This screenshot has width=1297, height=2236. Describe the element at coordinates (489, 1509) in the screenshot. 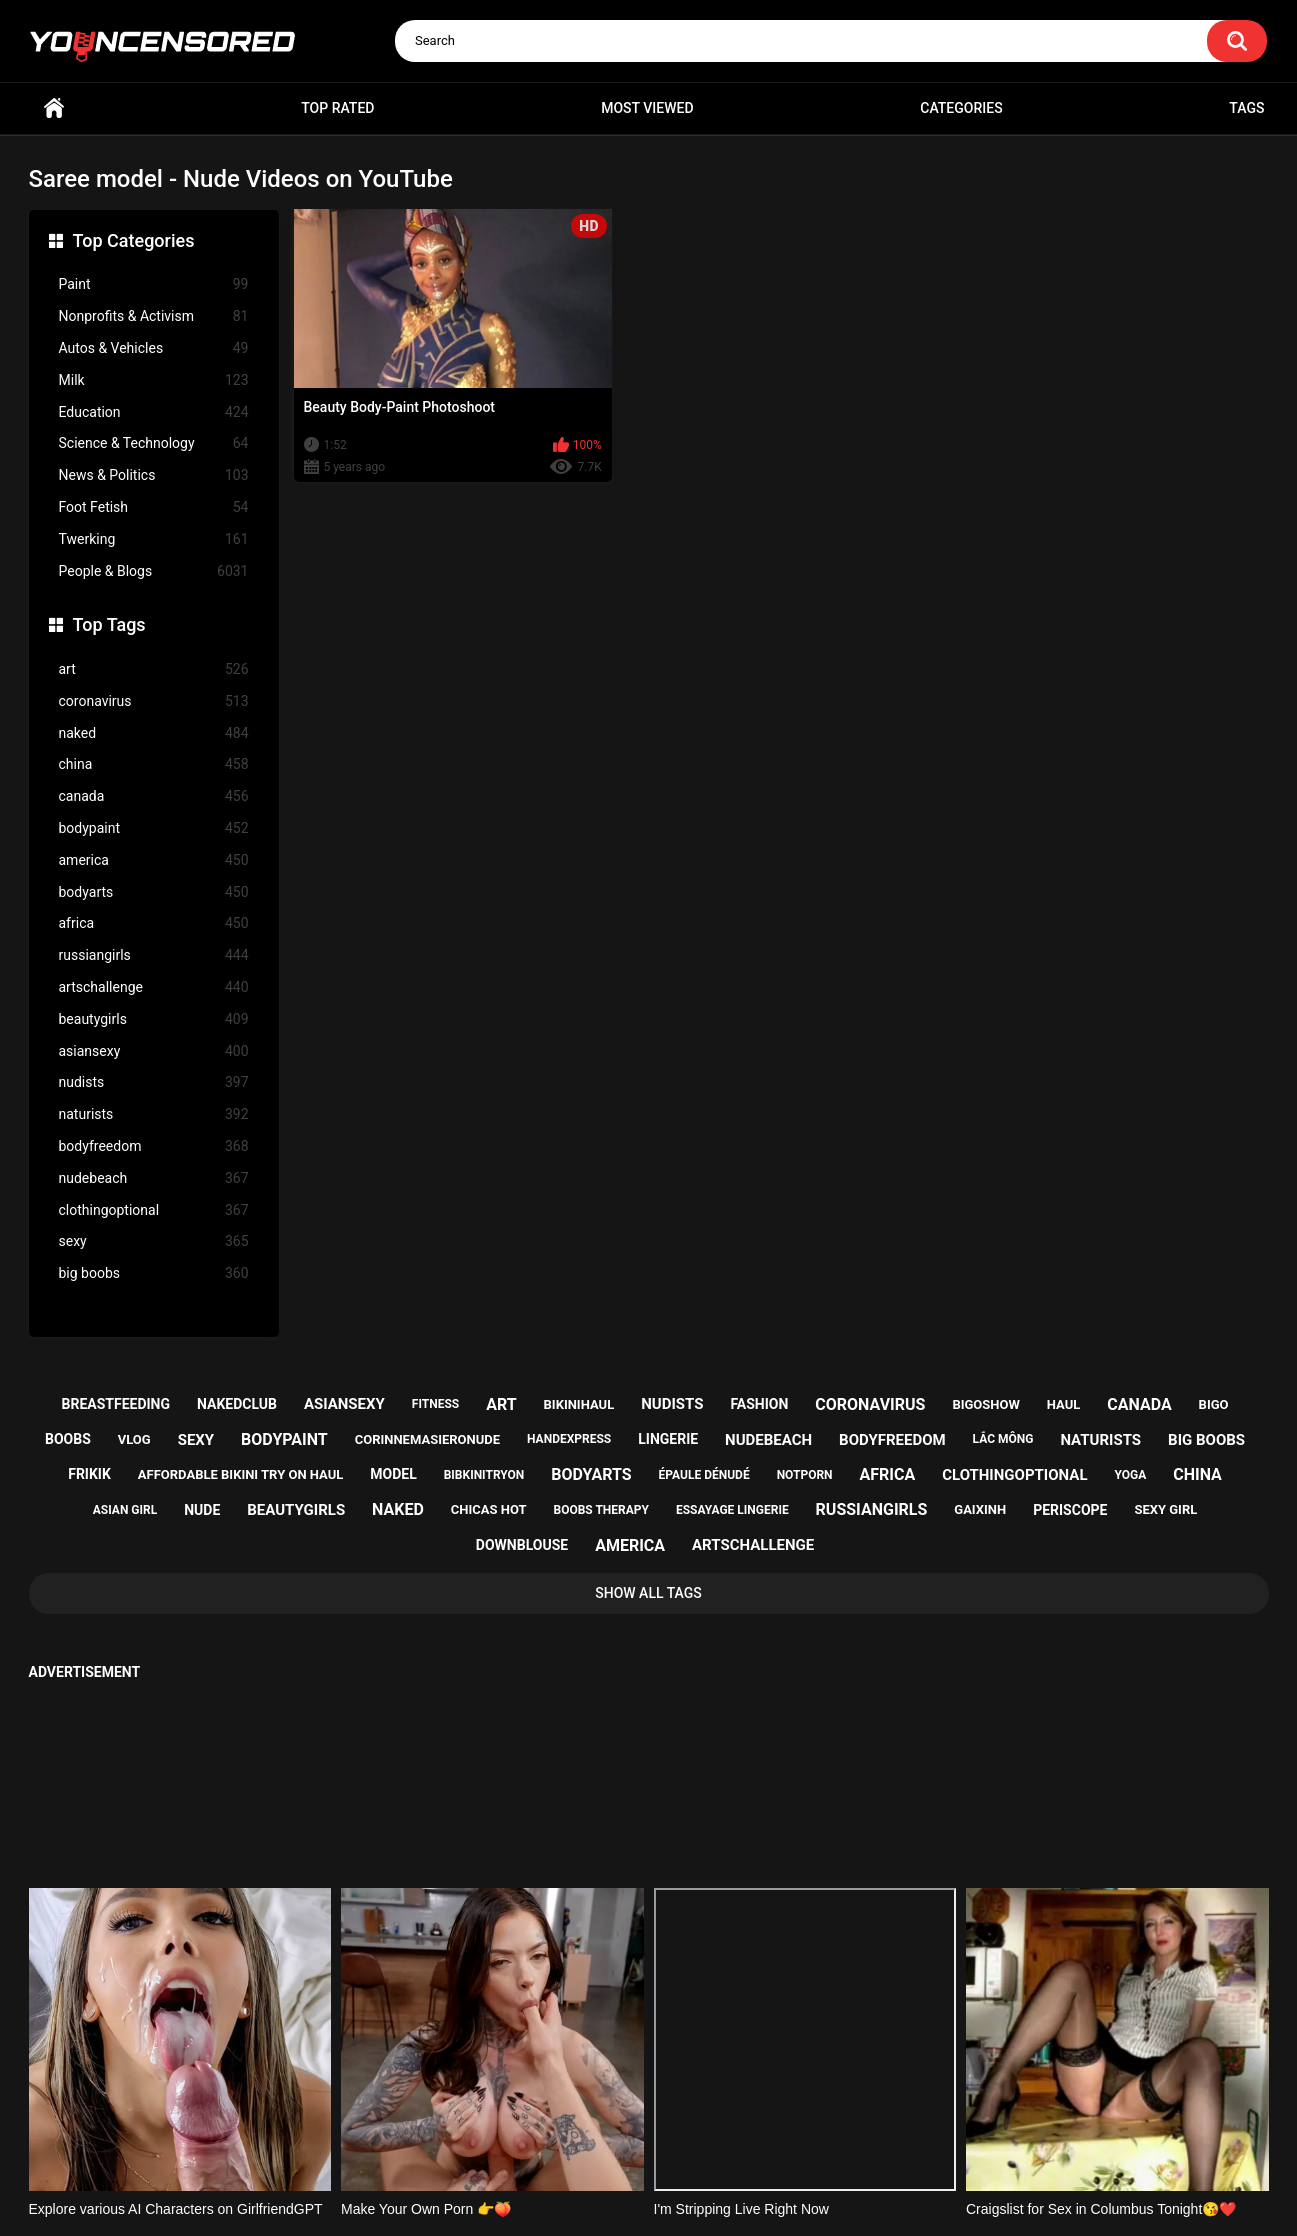

I see `chicas hot` at that location.